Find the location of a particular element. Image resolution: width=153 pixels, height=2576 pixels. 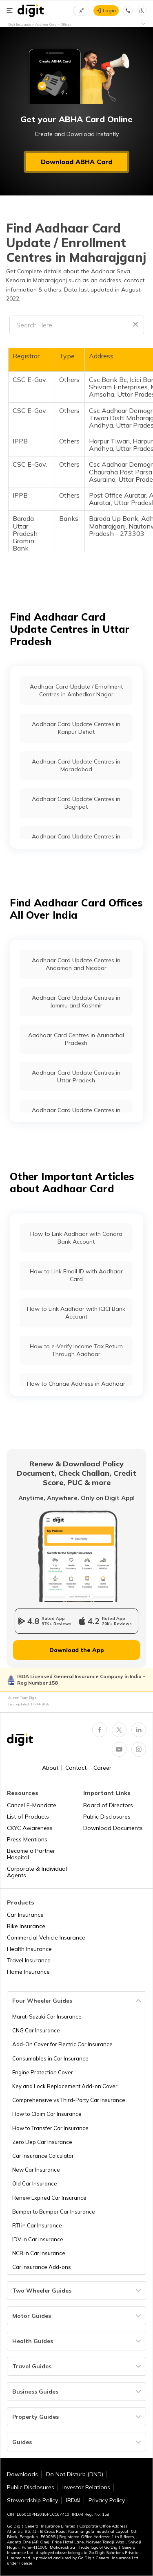

RTI in Car Insurance is located at coordinates (37, 2225).